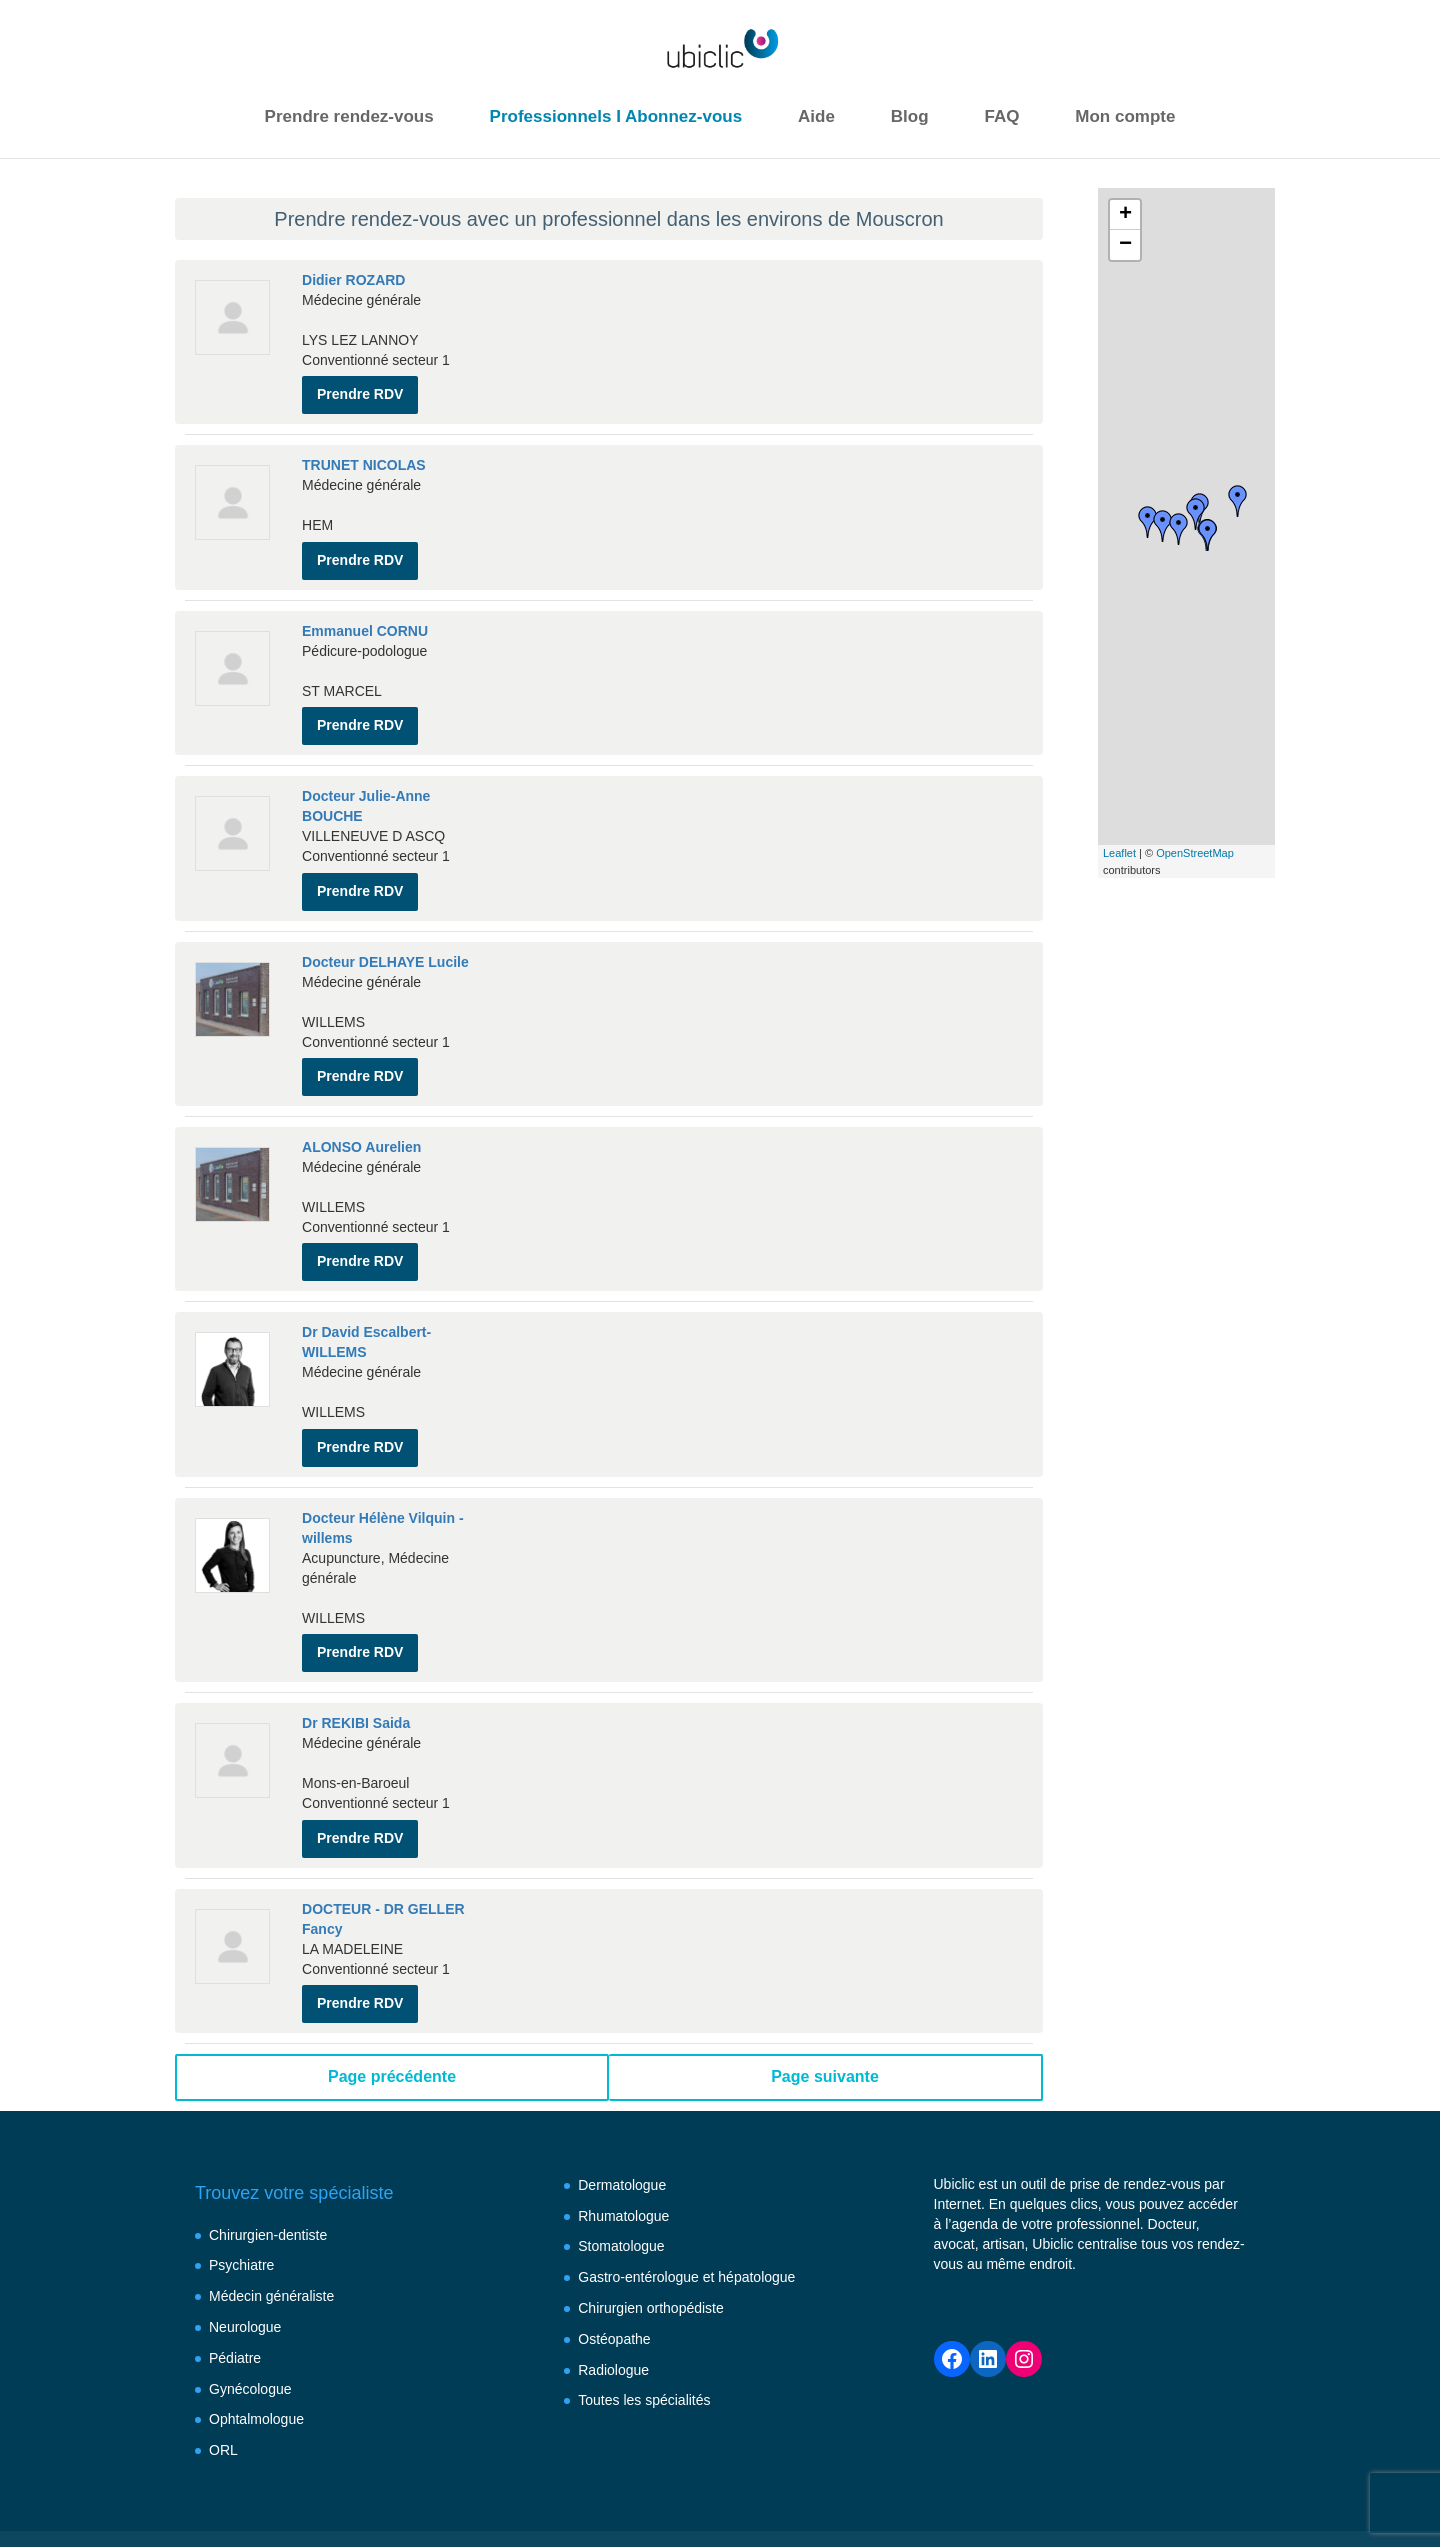  Describe the element at coordinates (392, 2012) in the screenshot. I see `Page précédente` at that location.